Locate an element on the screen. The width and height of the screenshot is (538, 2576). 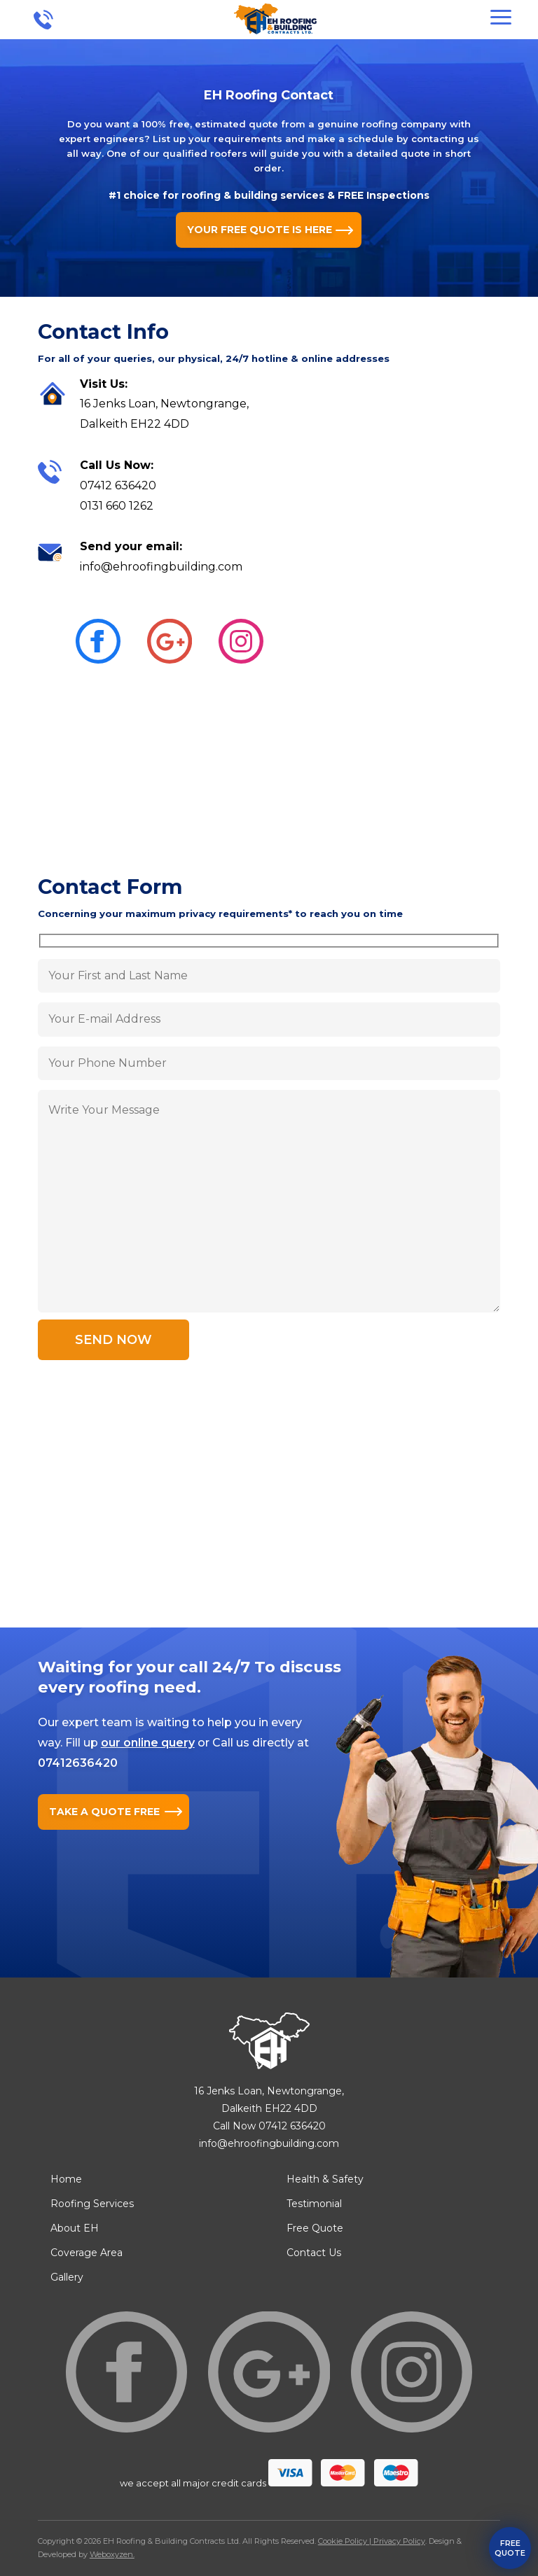
Testimonial is located at coordinates (314, 2203).